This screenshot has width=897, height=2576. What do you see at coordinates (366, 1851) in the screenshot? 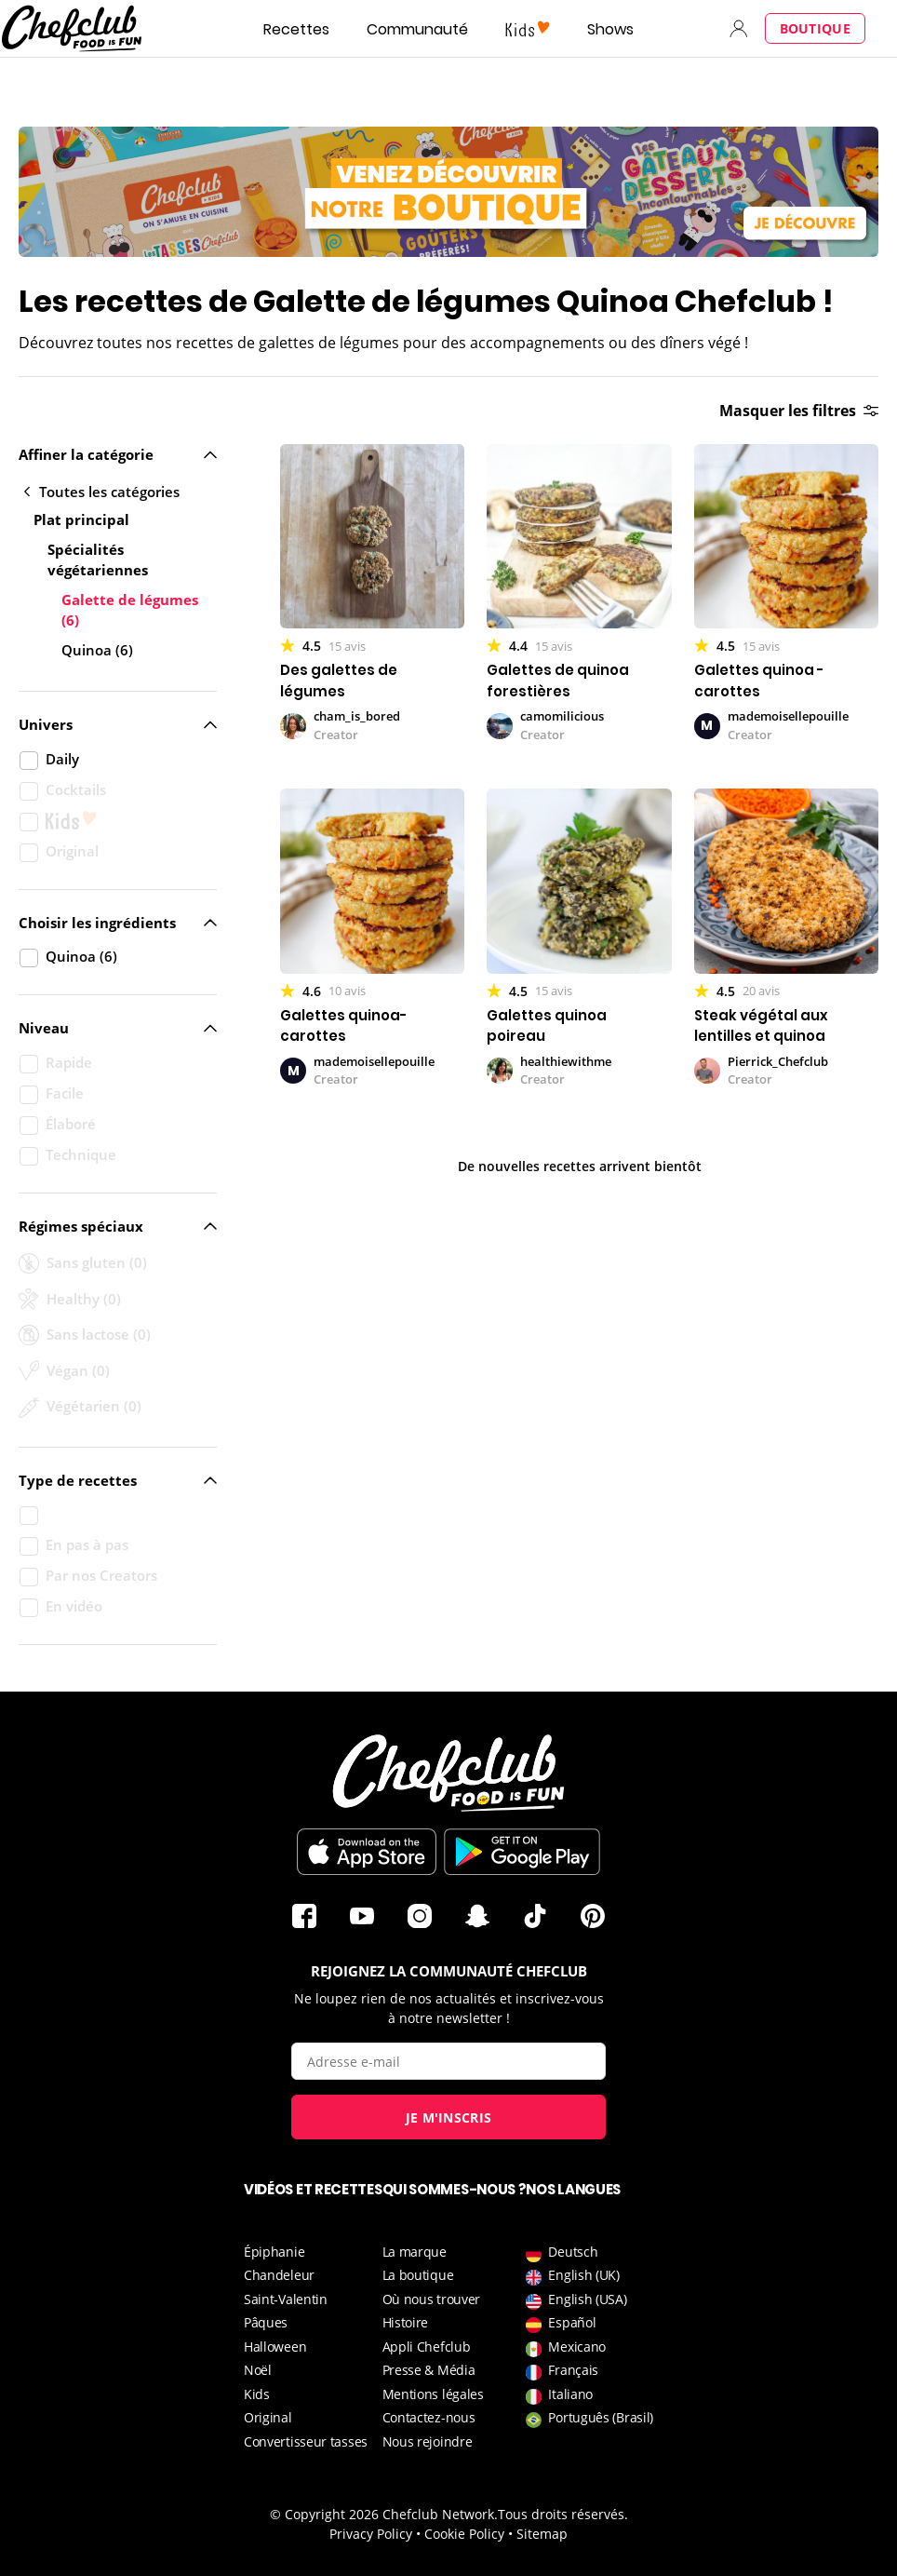
I see `Télécharger sur l'App Store` at bounding box center [366, 1851].